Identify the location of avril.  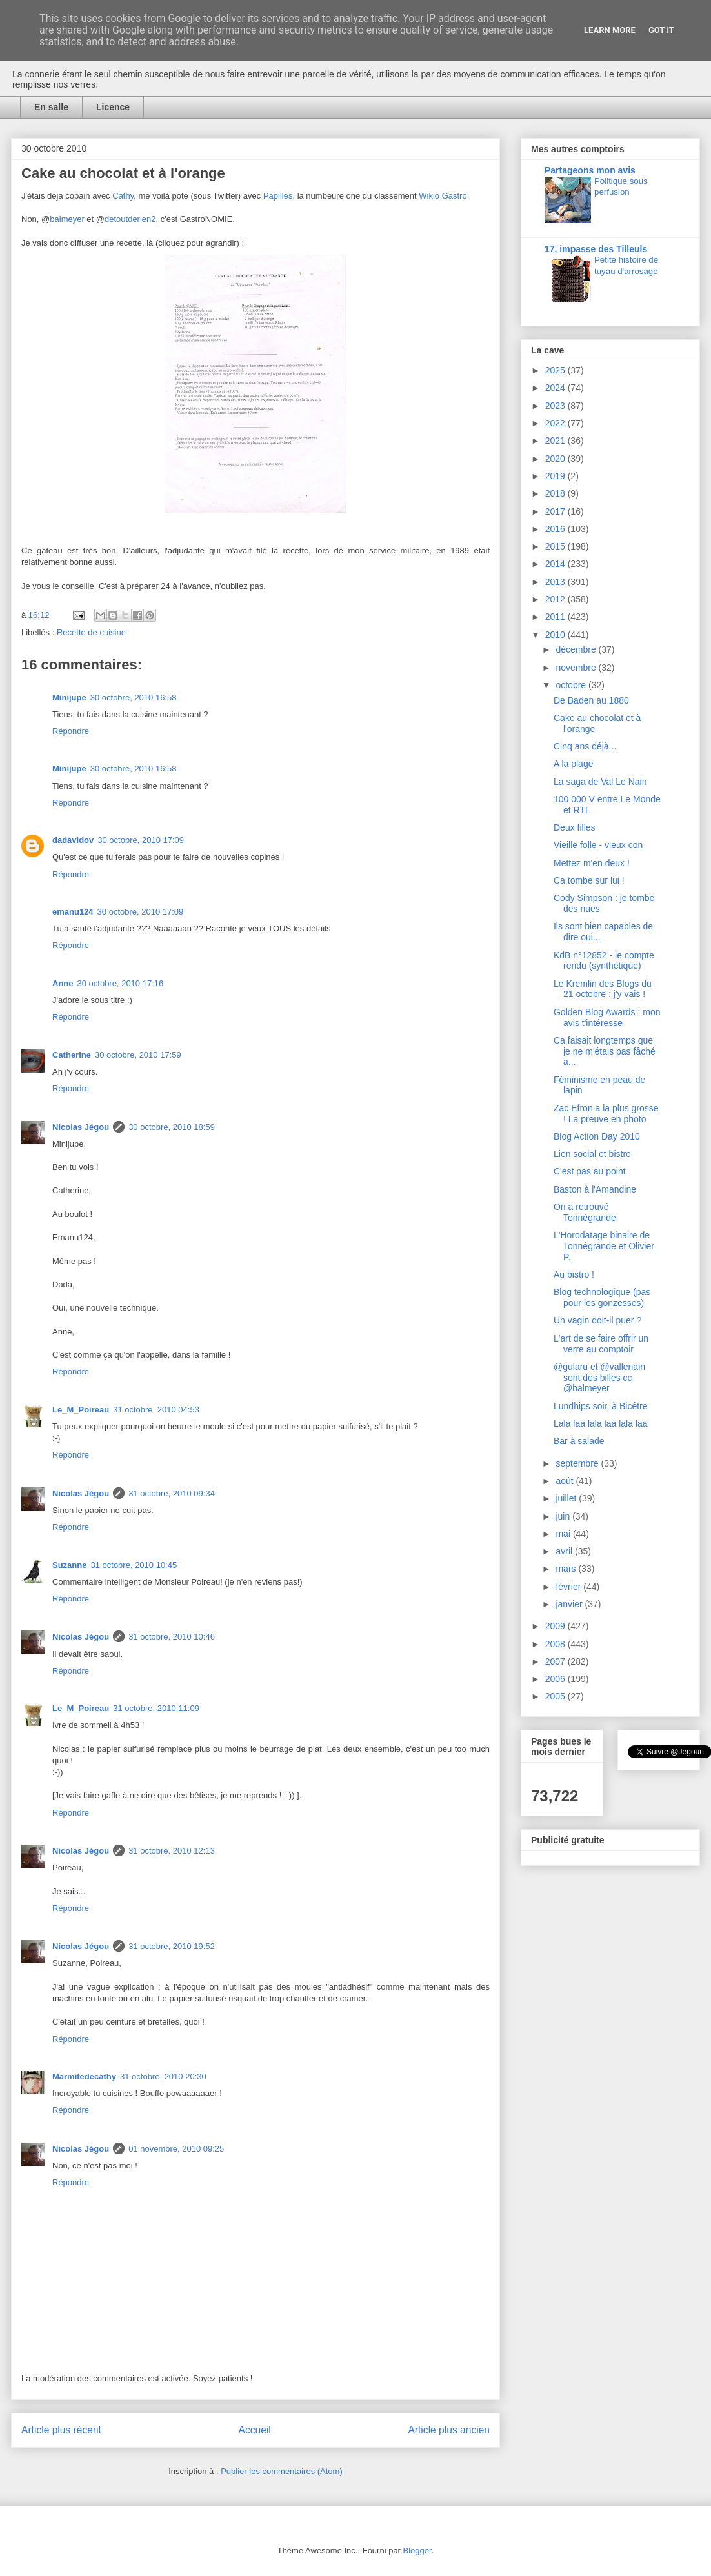
(565, 1551).